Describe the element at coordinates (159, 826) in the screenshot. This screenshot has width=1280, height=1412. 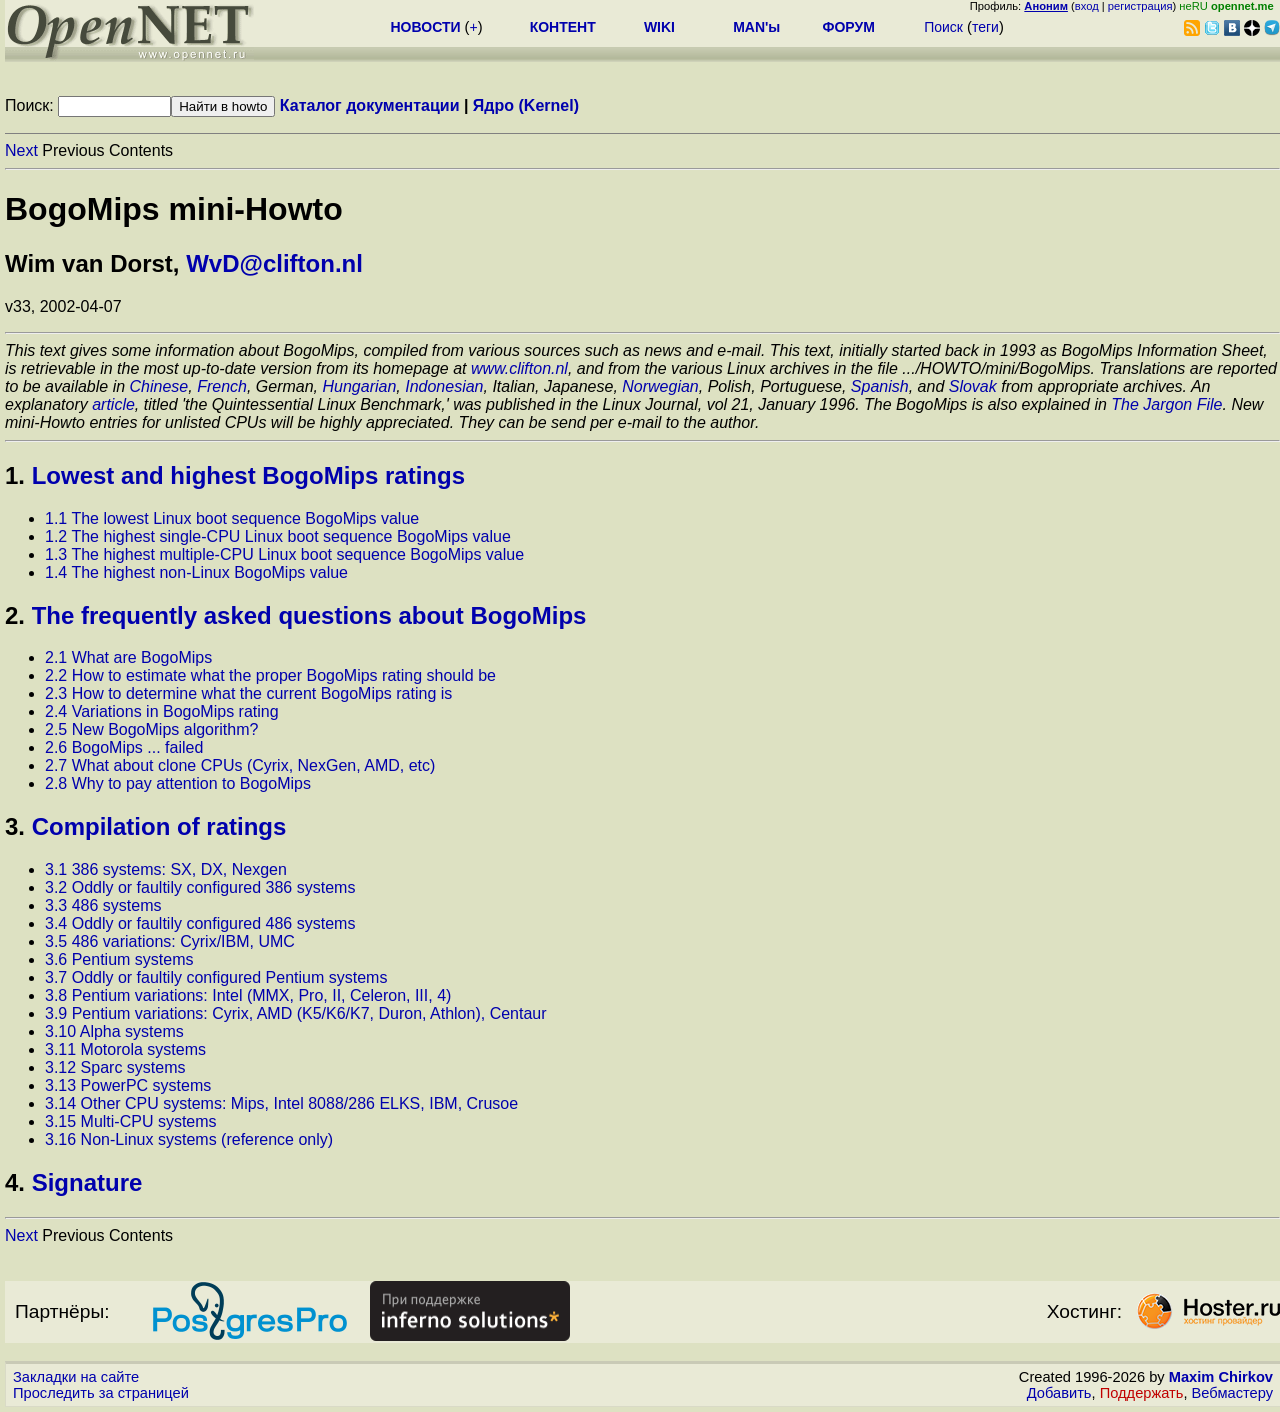
I see `Compilation of ratings` at that location.